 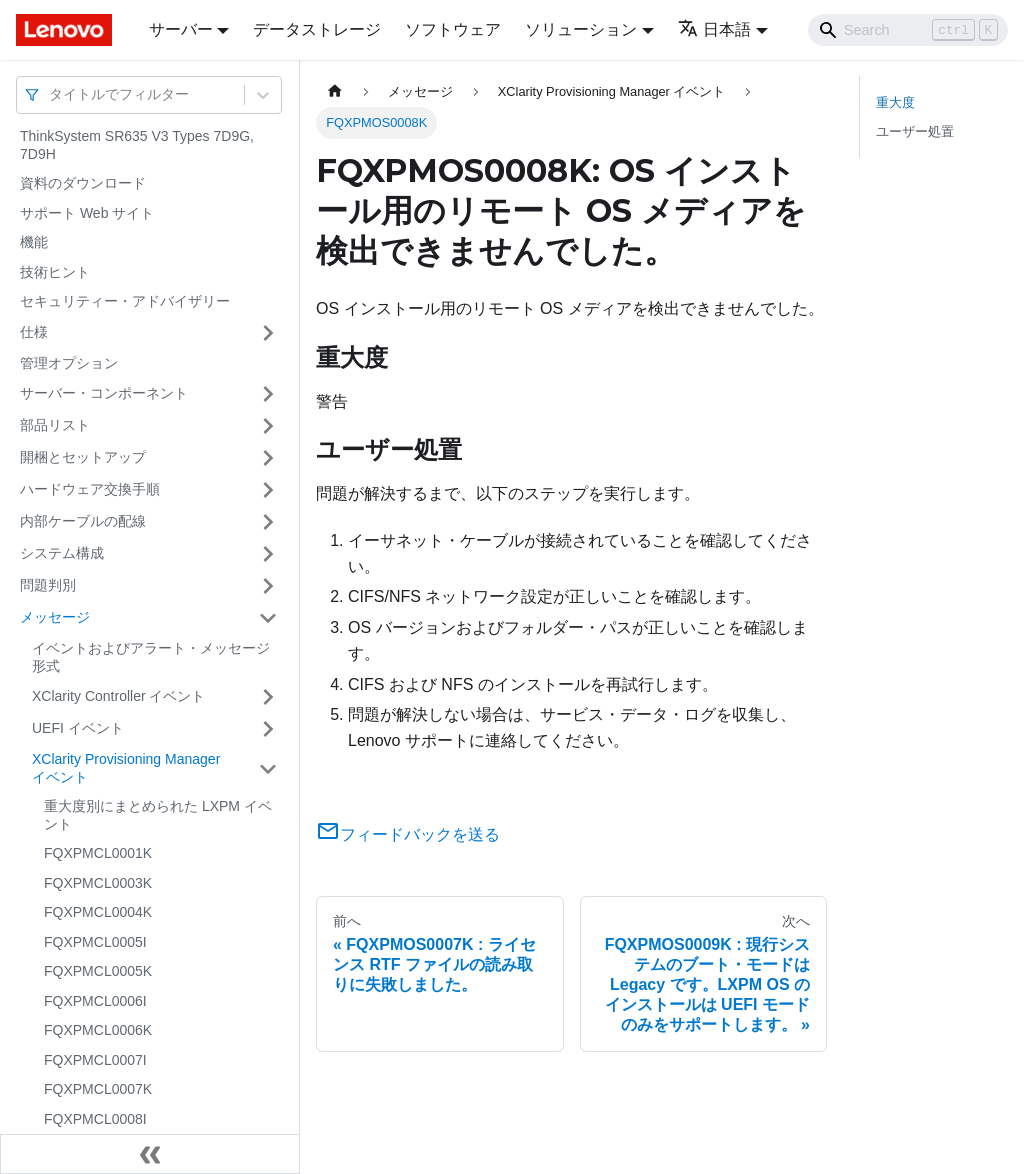 I want to click on メッセージ, so click(x=55, y=617).